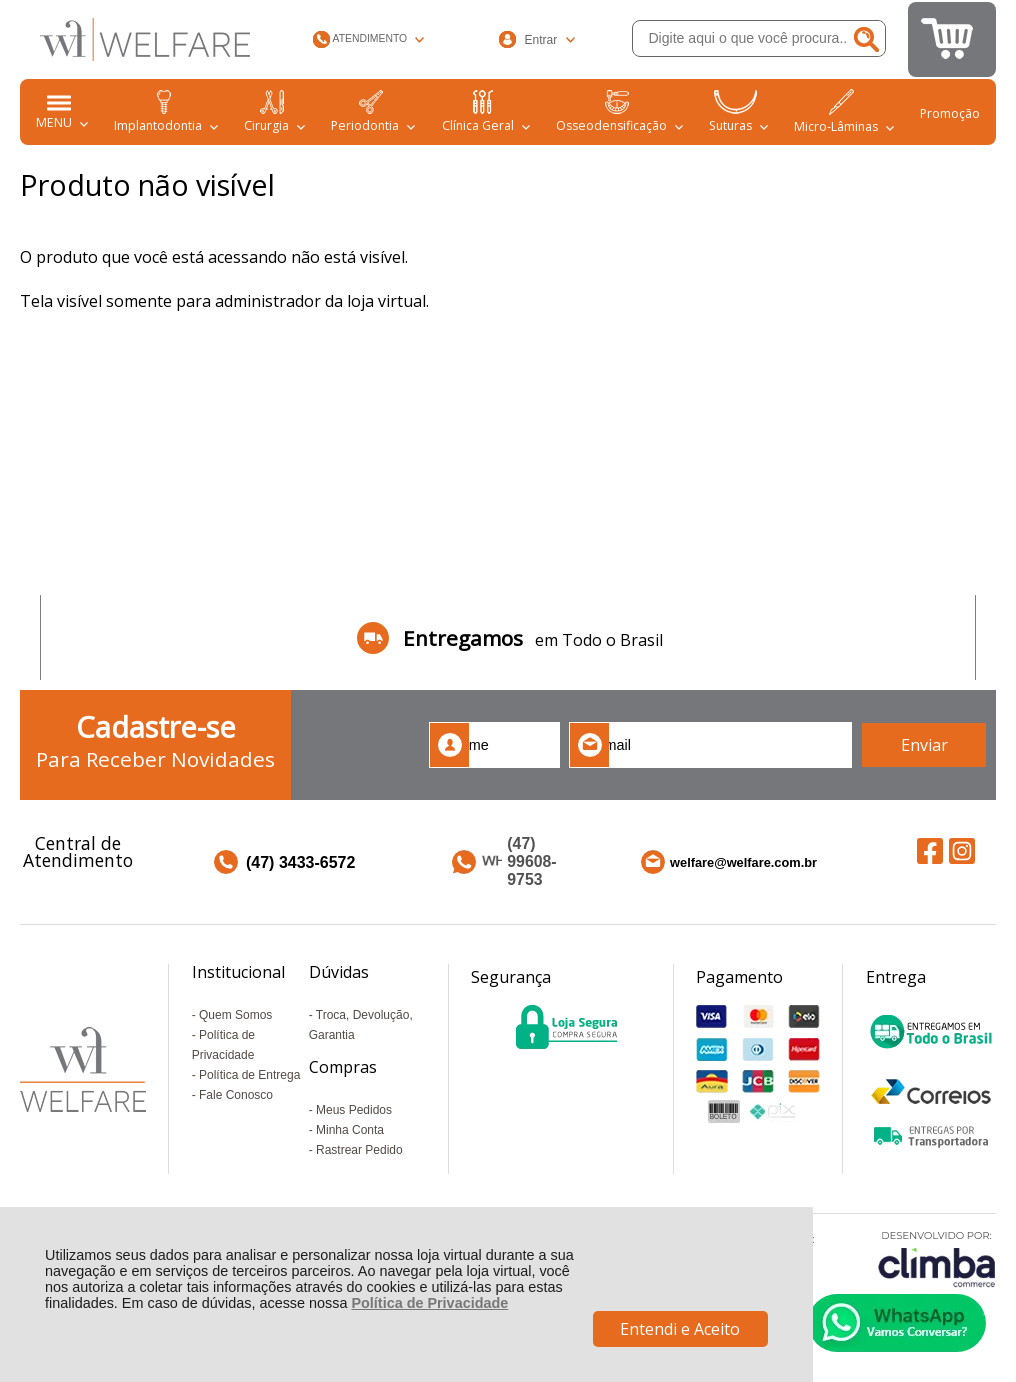  What do you see at coordinates (354, 1110) in the screenshot?
I see `Meus Pedidos` at bounding box center [354, 1110].